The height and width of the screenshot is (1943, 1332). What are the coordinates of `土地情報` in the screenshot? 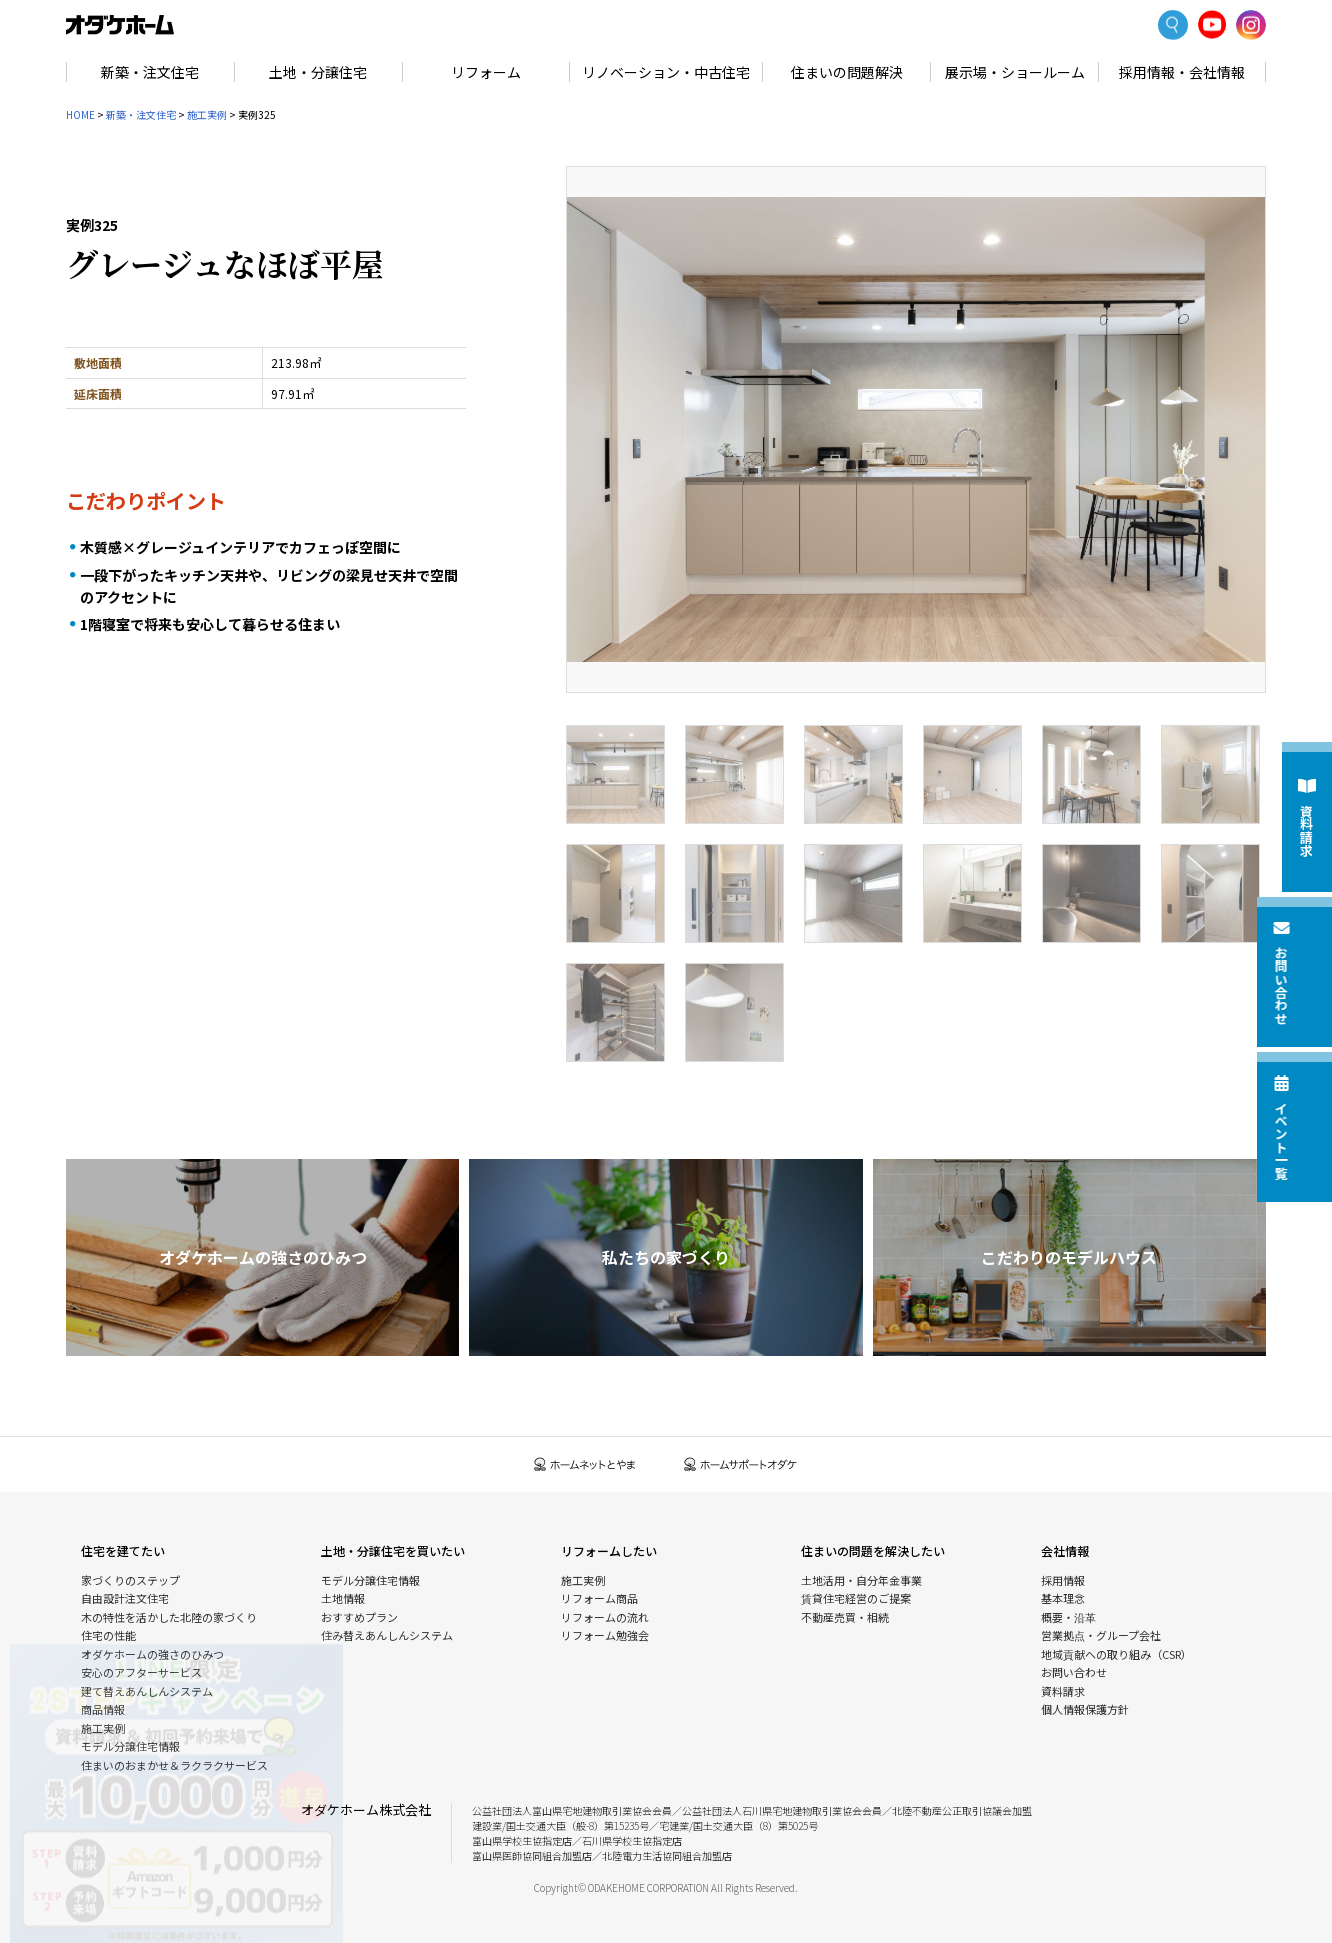 It's located at (343, 1598).